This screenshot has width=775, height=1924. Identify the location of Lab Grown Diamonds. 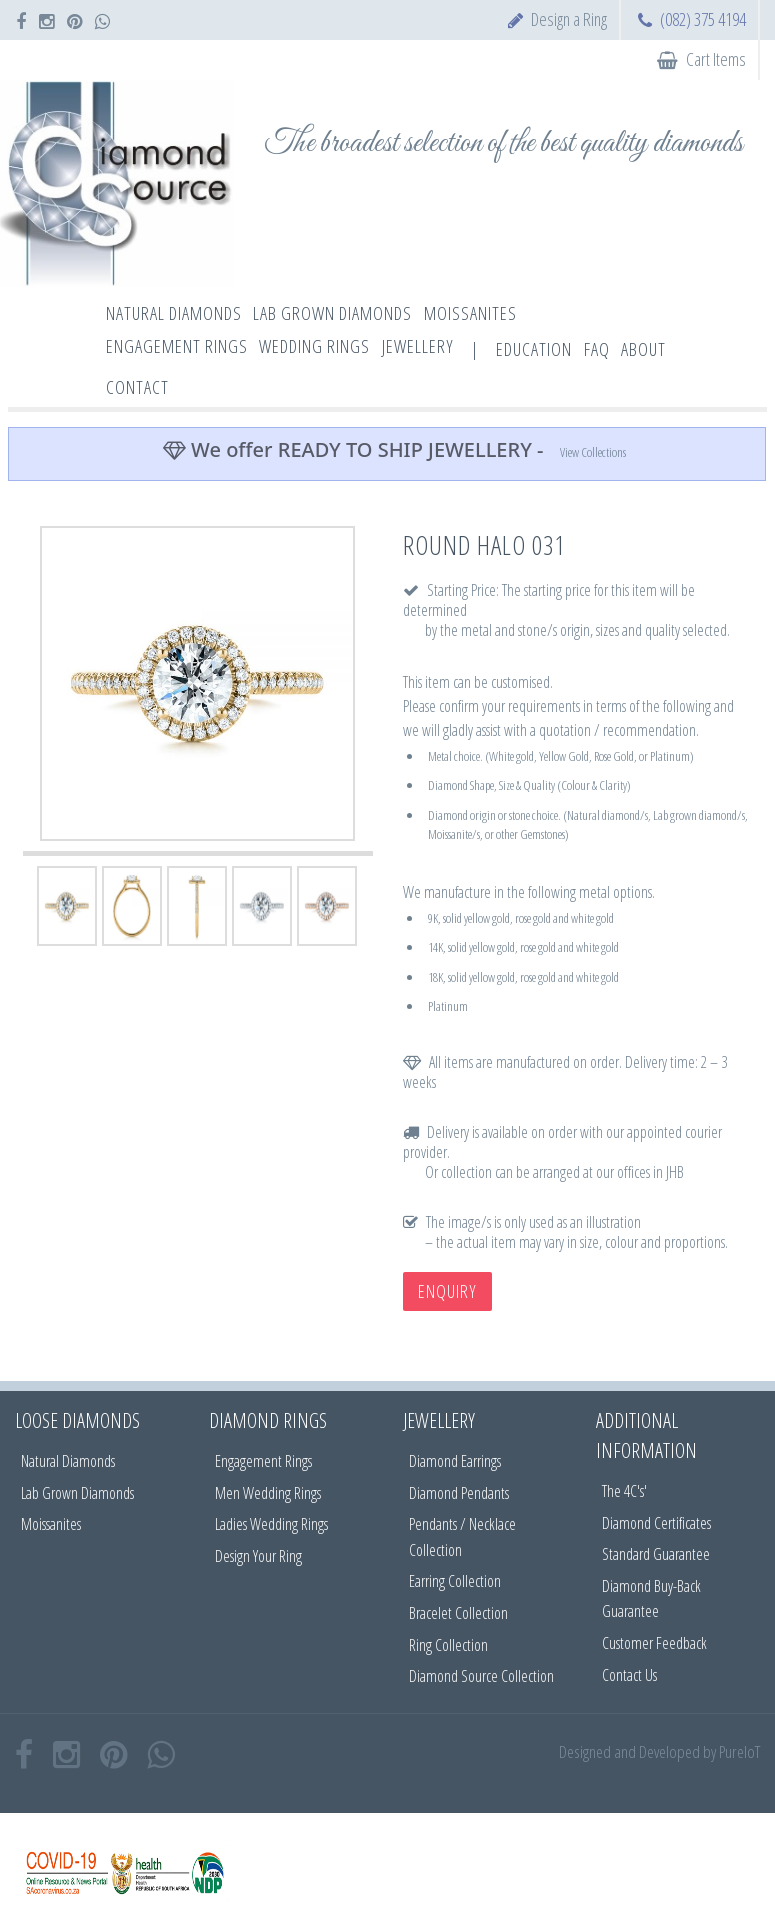
(77, 1493).